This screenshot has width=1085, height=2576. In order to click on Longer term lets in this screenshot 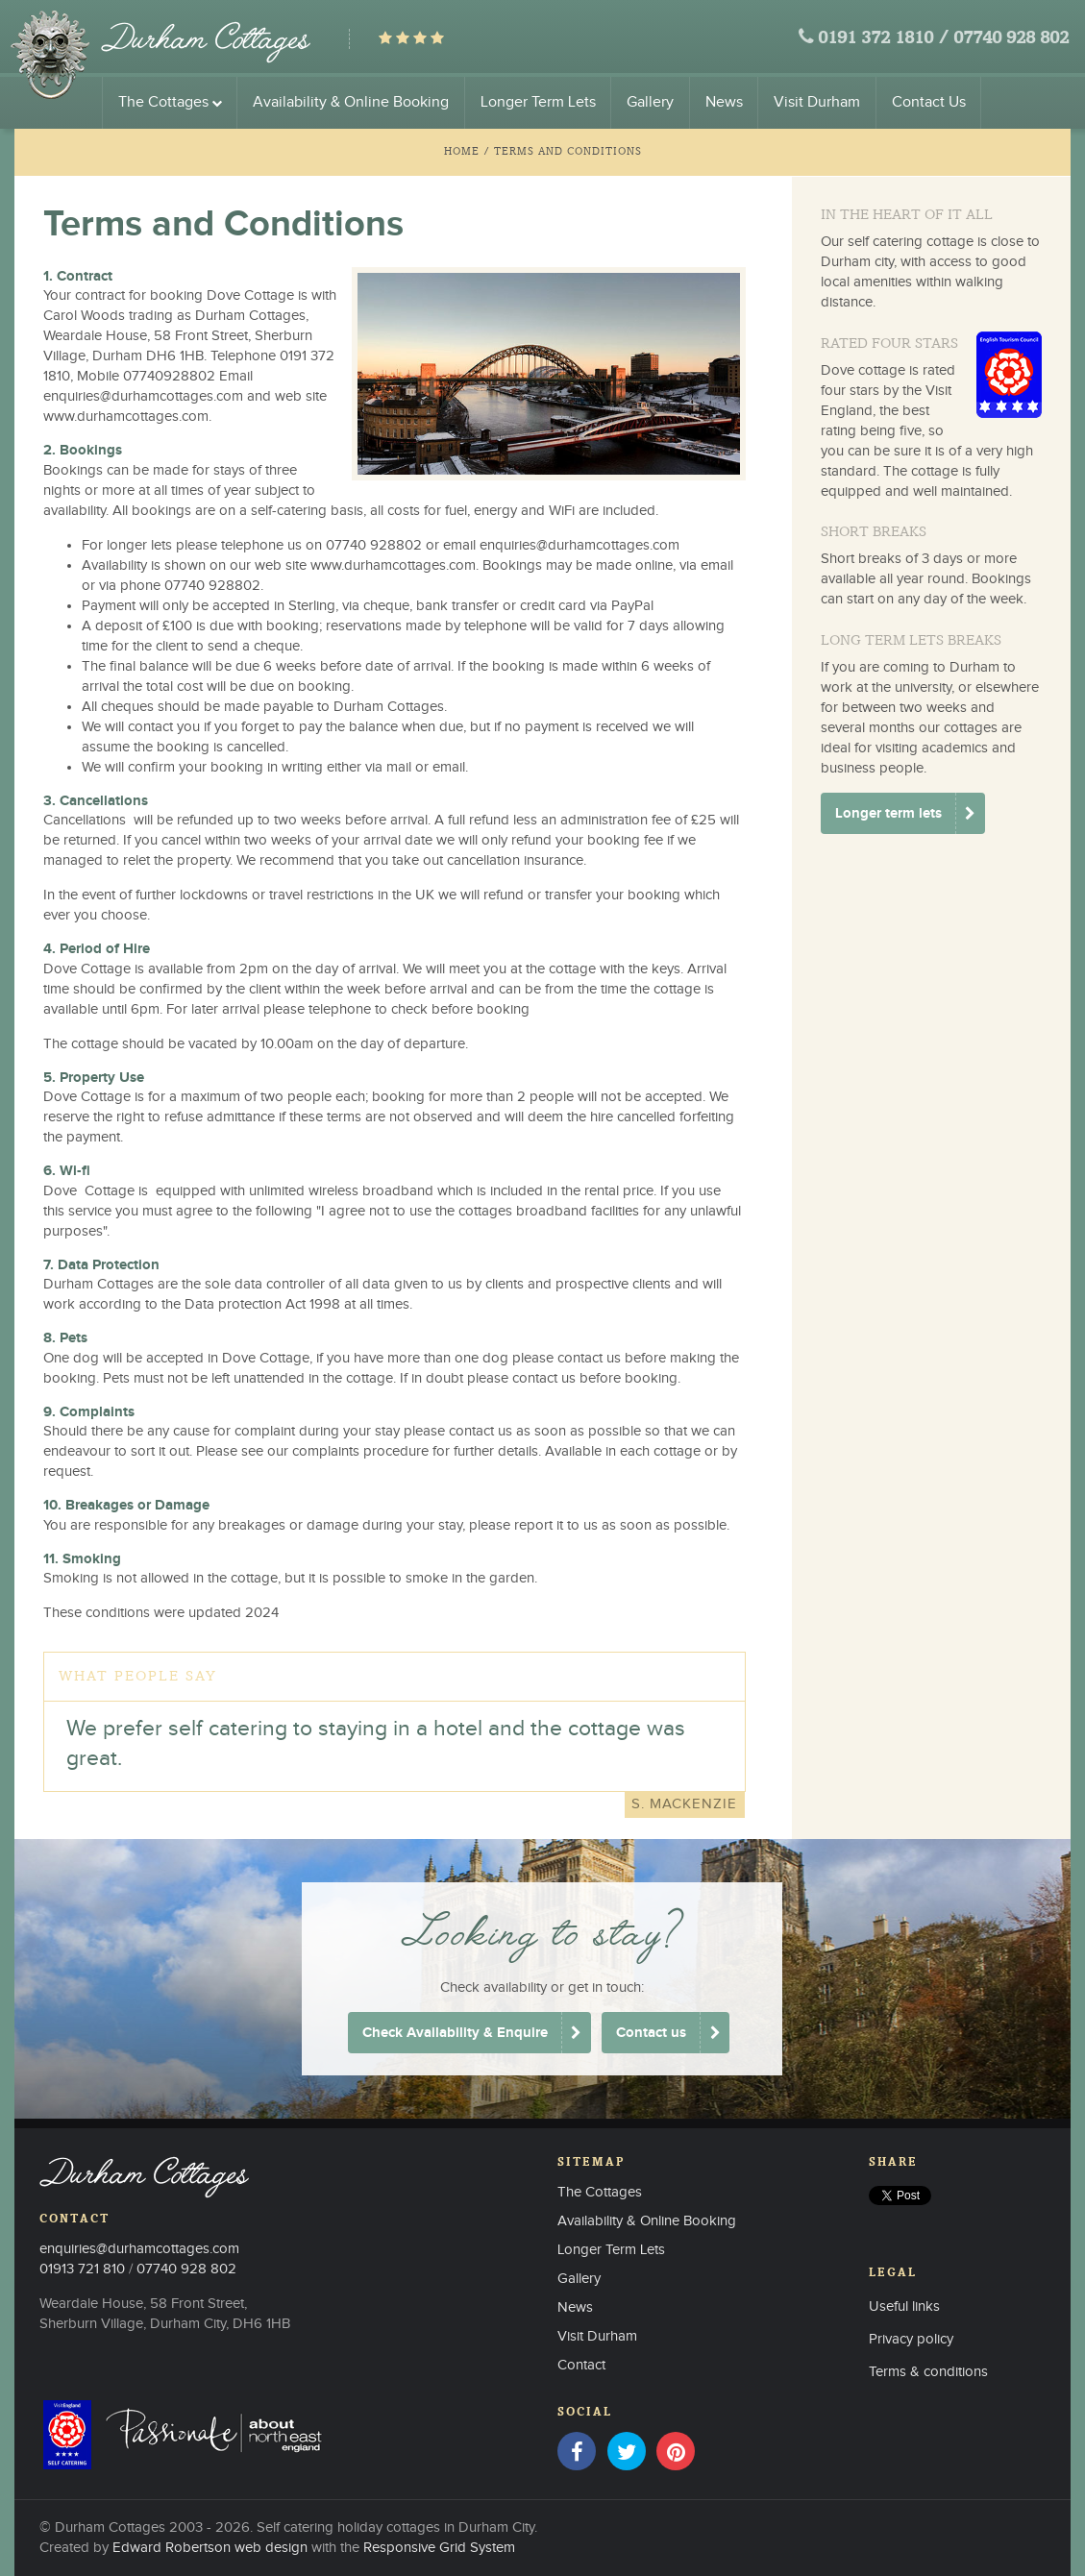, I will do `click(888, 813)`.